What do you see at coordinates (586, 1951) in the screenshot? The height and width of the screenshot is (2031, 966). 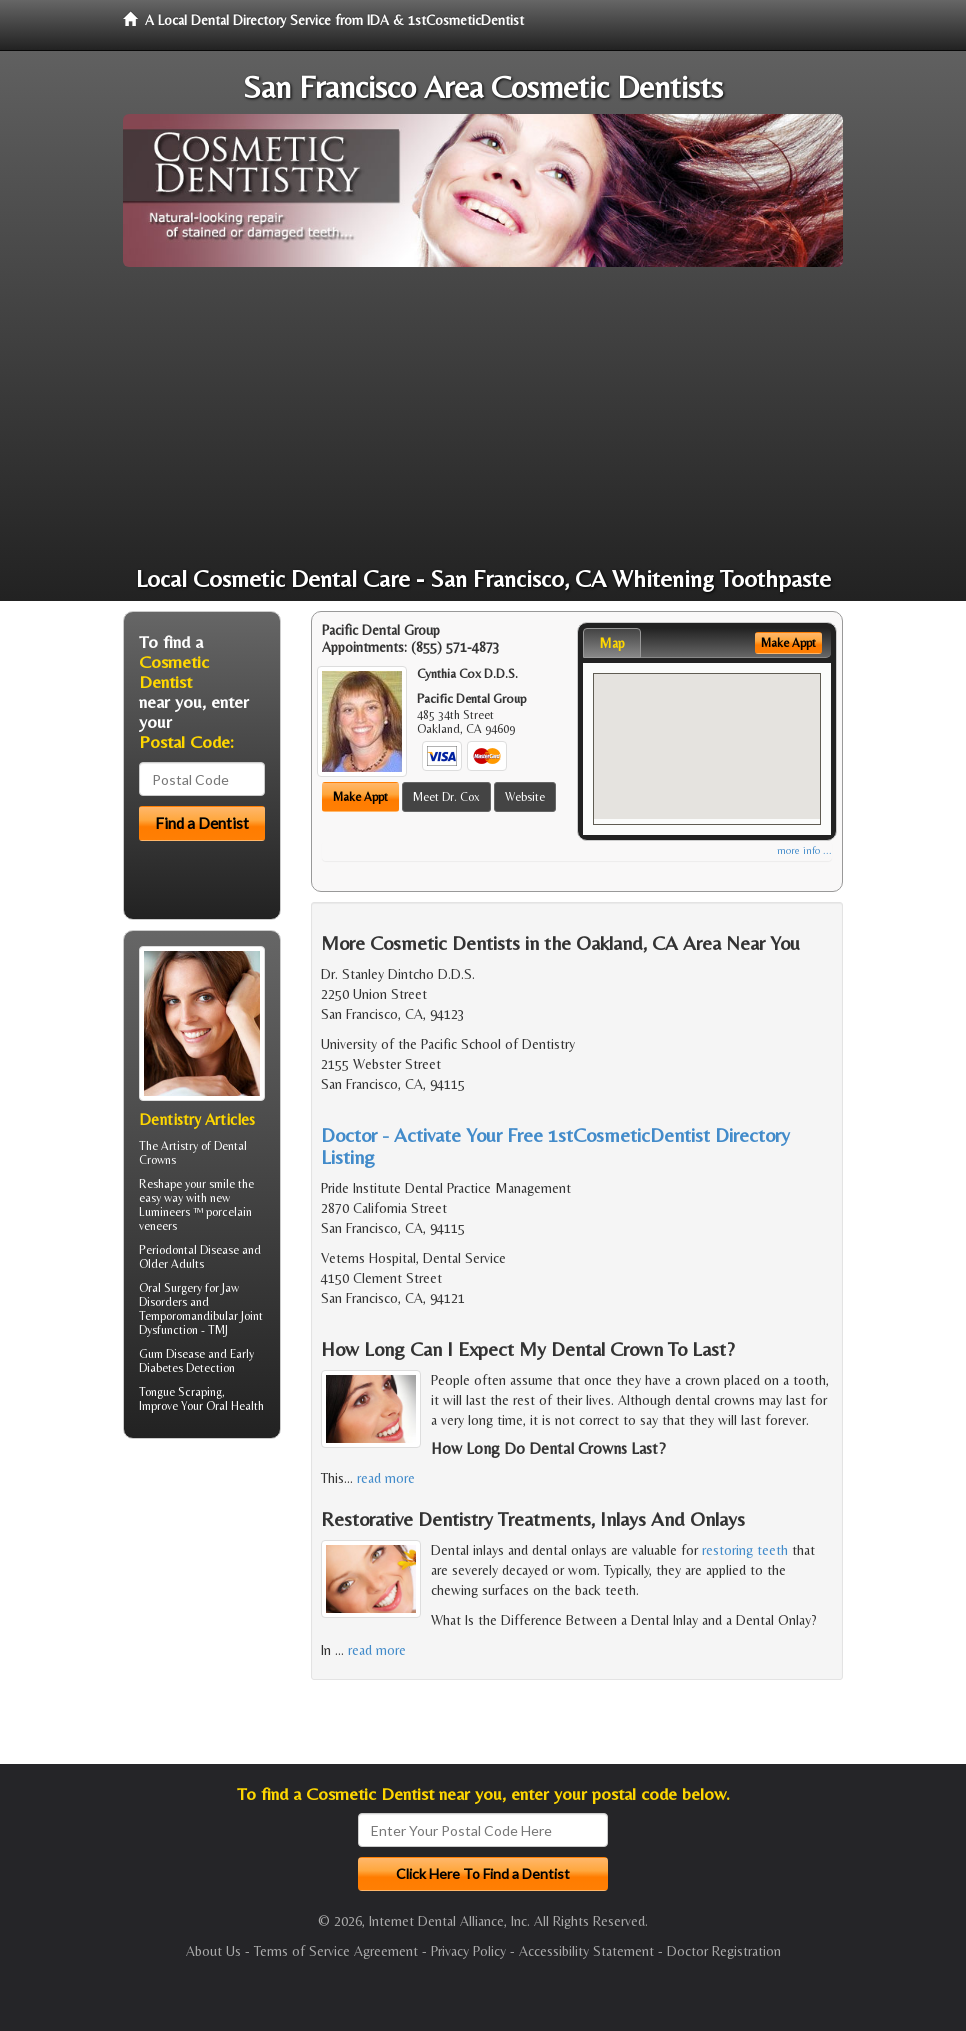 I see `Accessibility Statement` at bounding box center [586, 1951].